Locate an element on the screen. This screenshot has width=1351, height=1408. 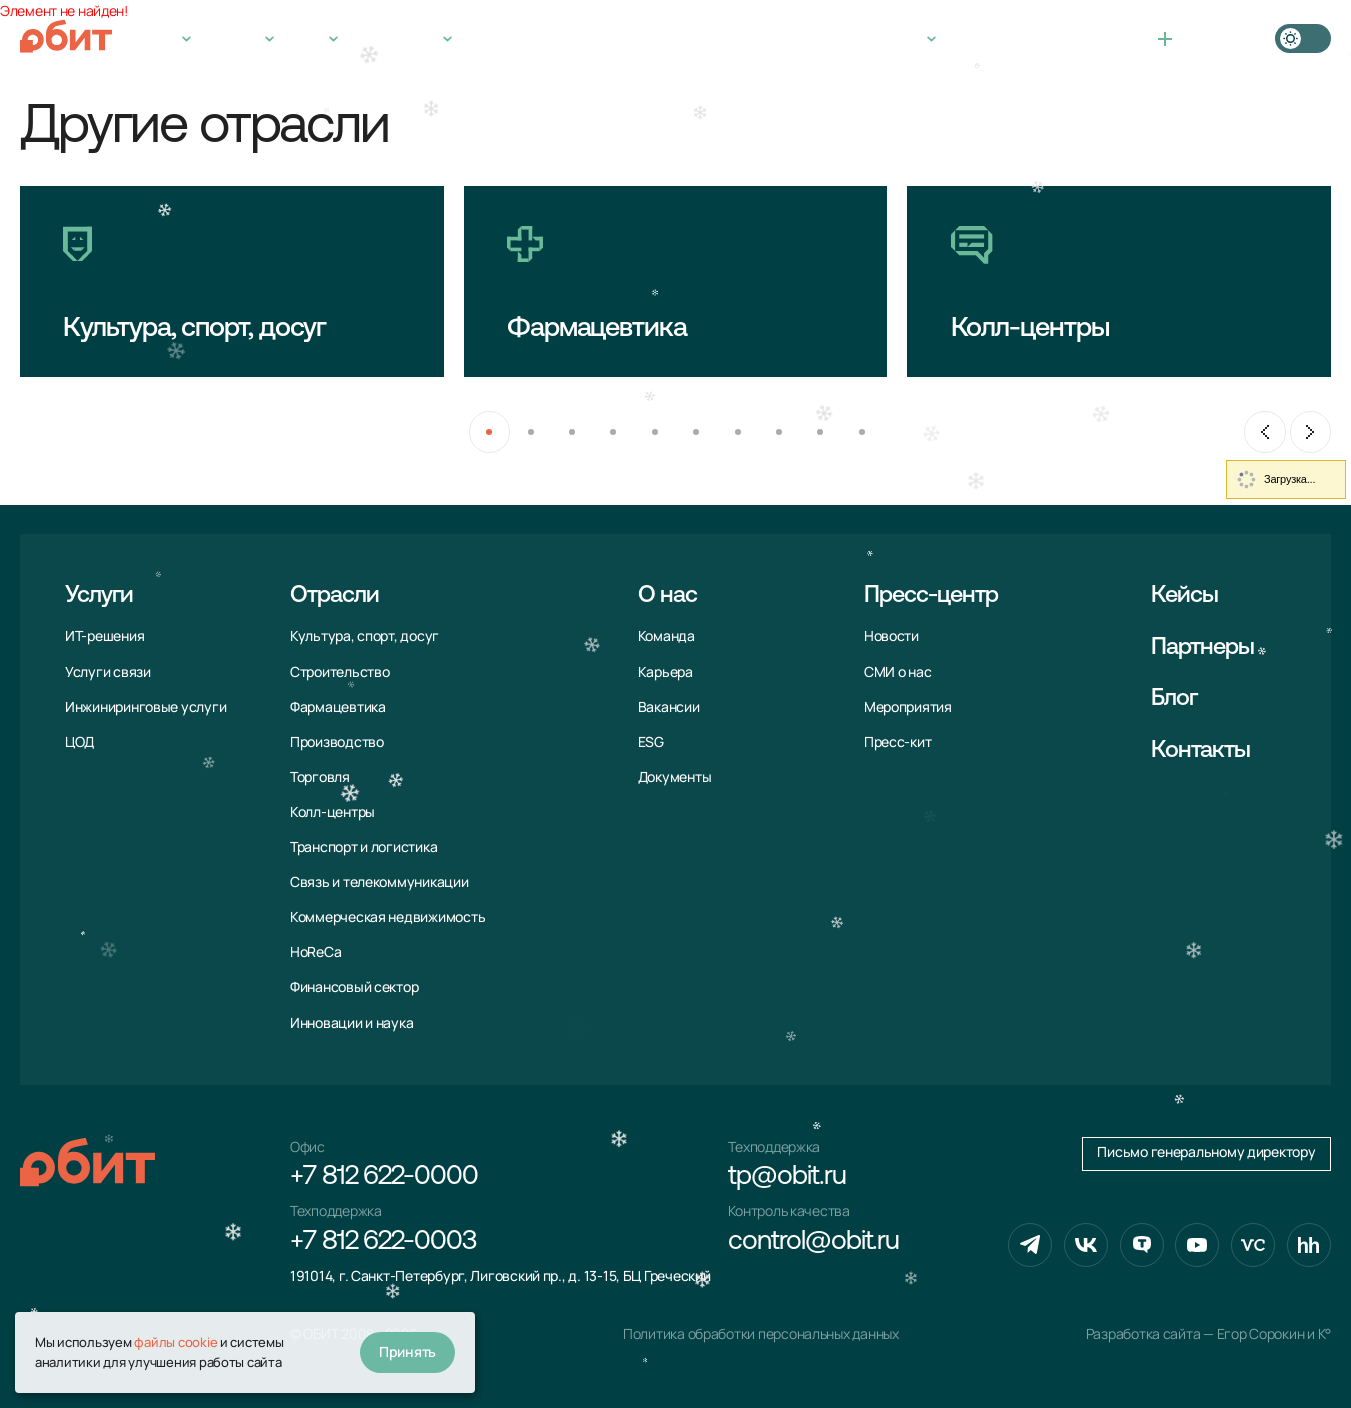
[Previous slide] is located at coordinates (1264, 431).